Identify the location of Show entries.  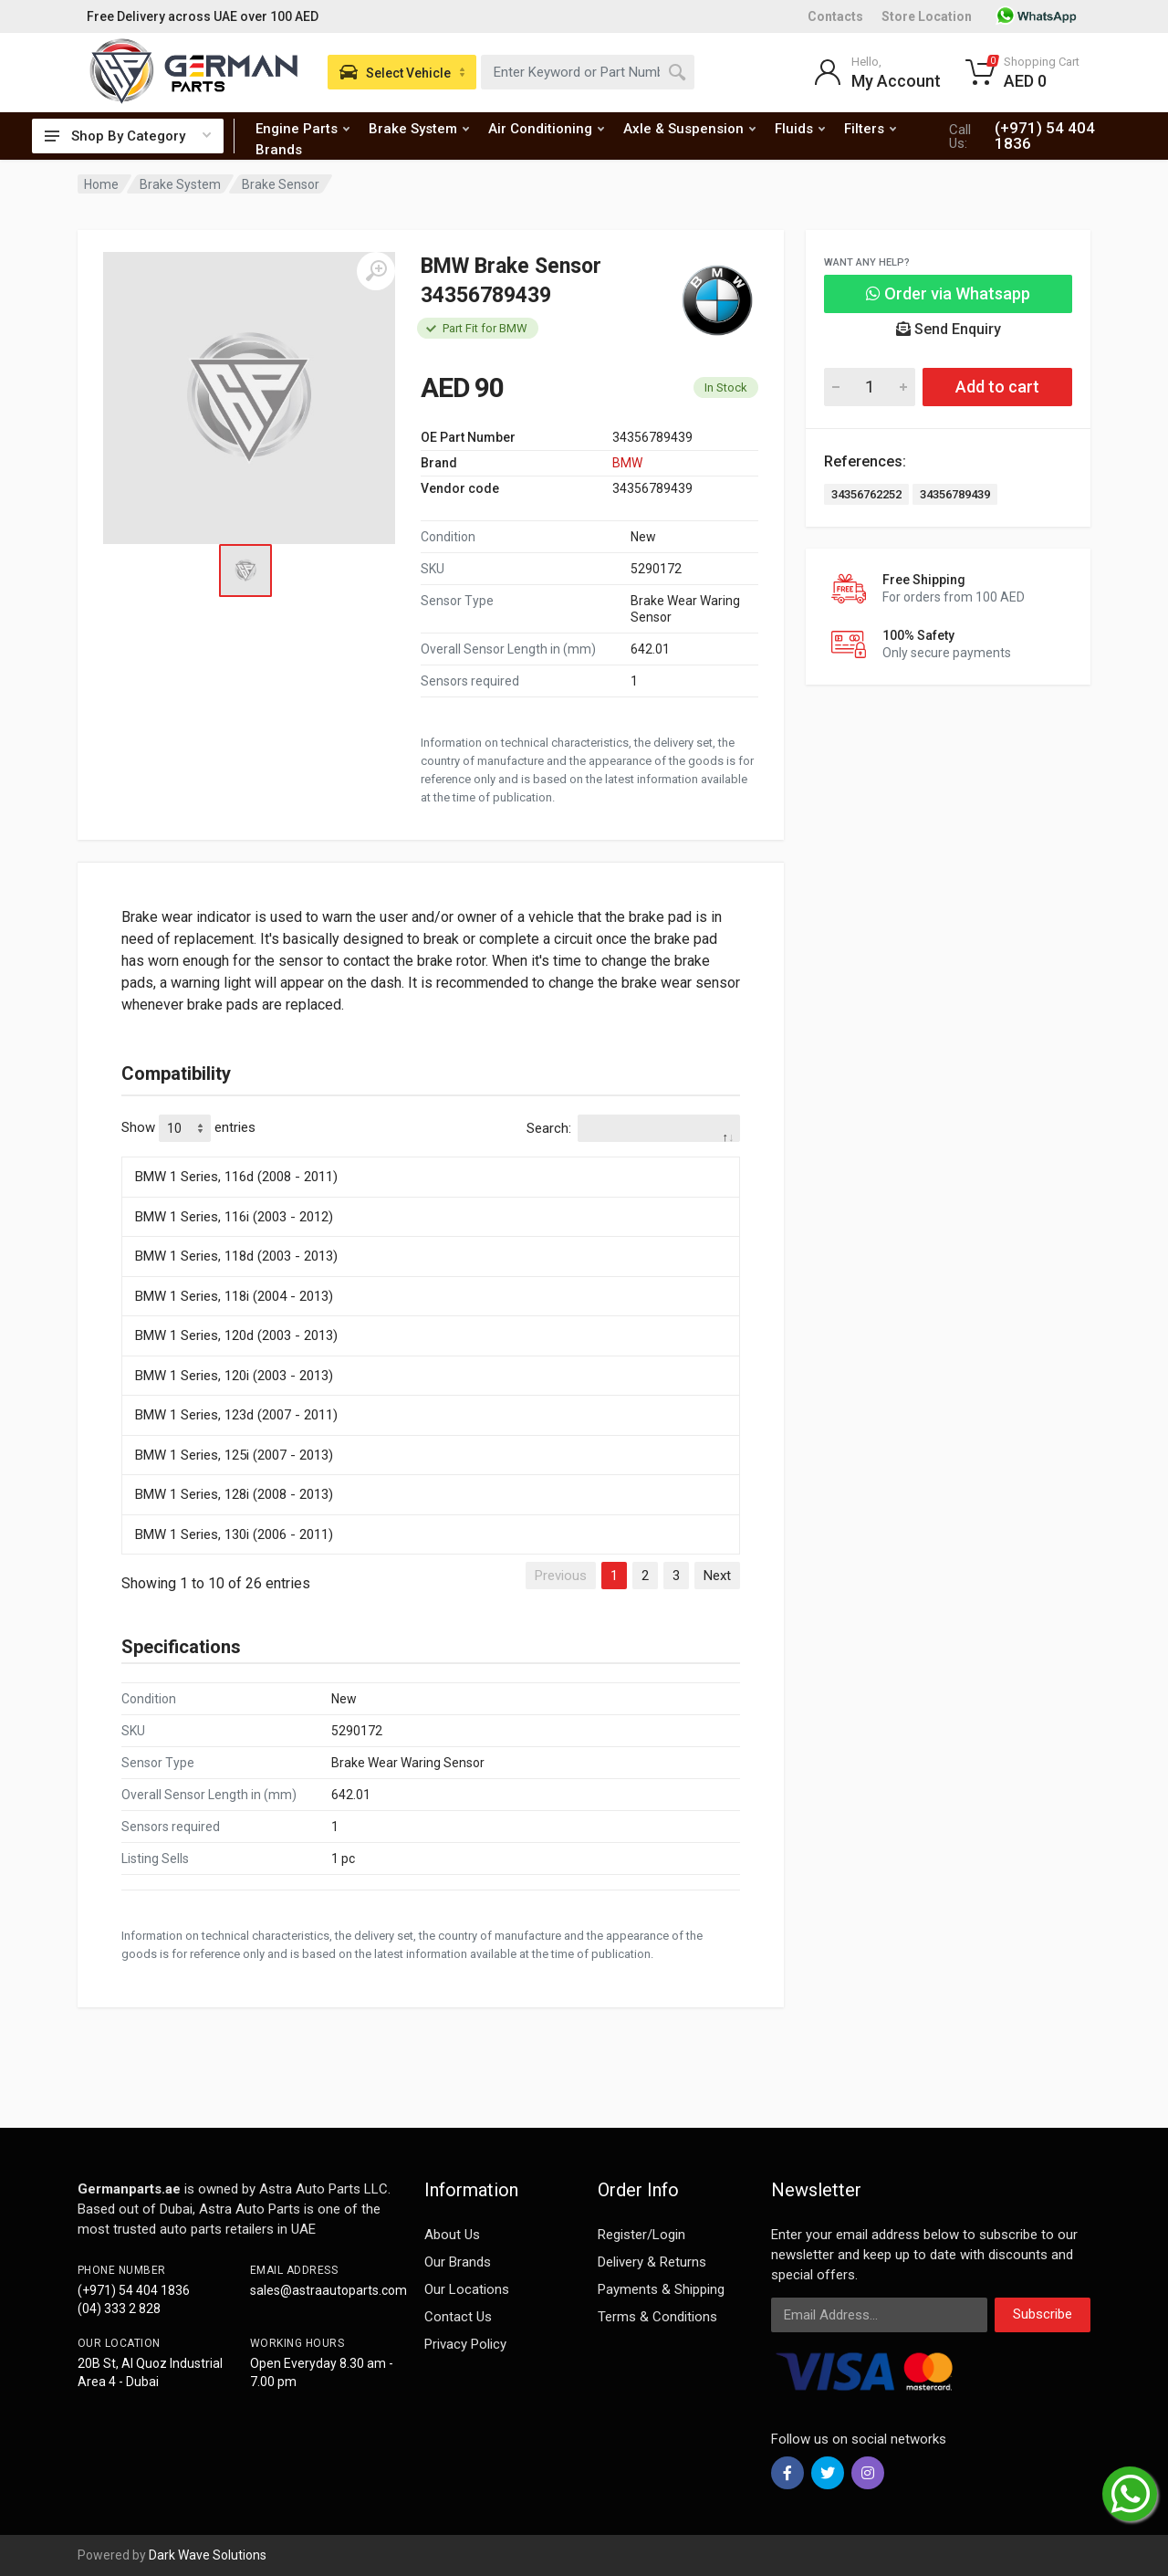
(188, 1128).